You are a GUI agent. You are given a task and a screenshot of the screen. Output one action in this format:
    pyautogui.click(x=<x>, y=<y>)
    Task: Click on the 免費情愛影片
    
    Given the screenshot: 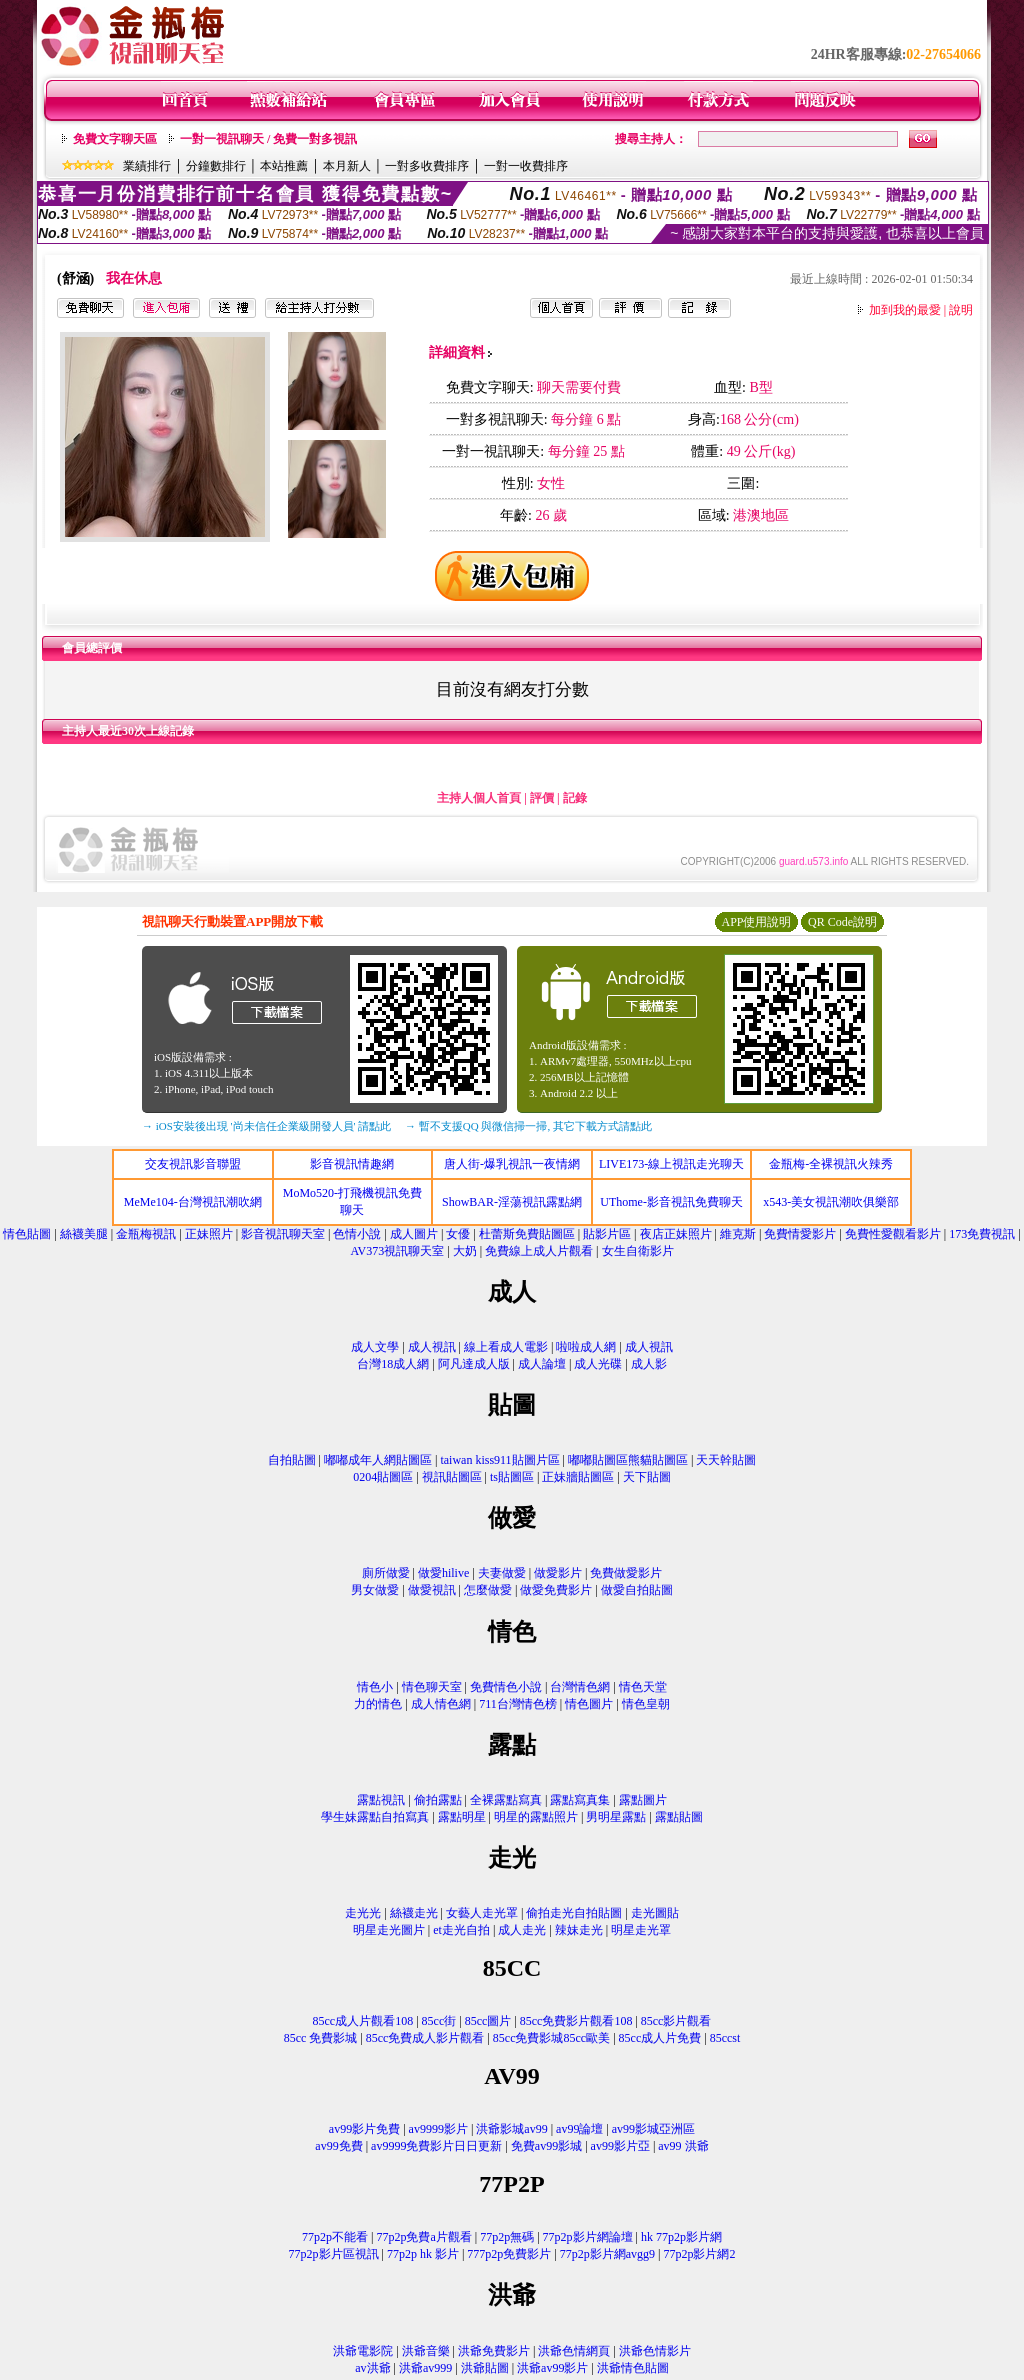 What is the action you would take?
    pyautogui.click(x=800, y=1234)
    